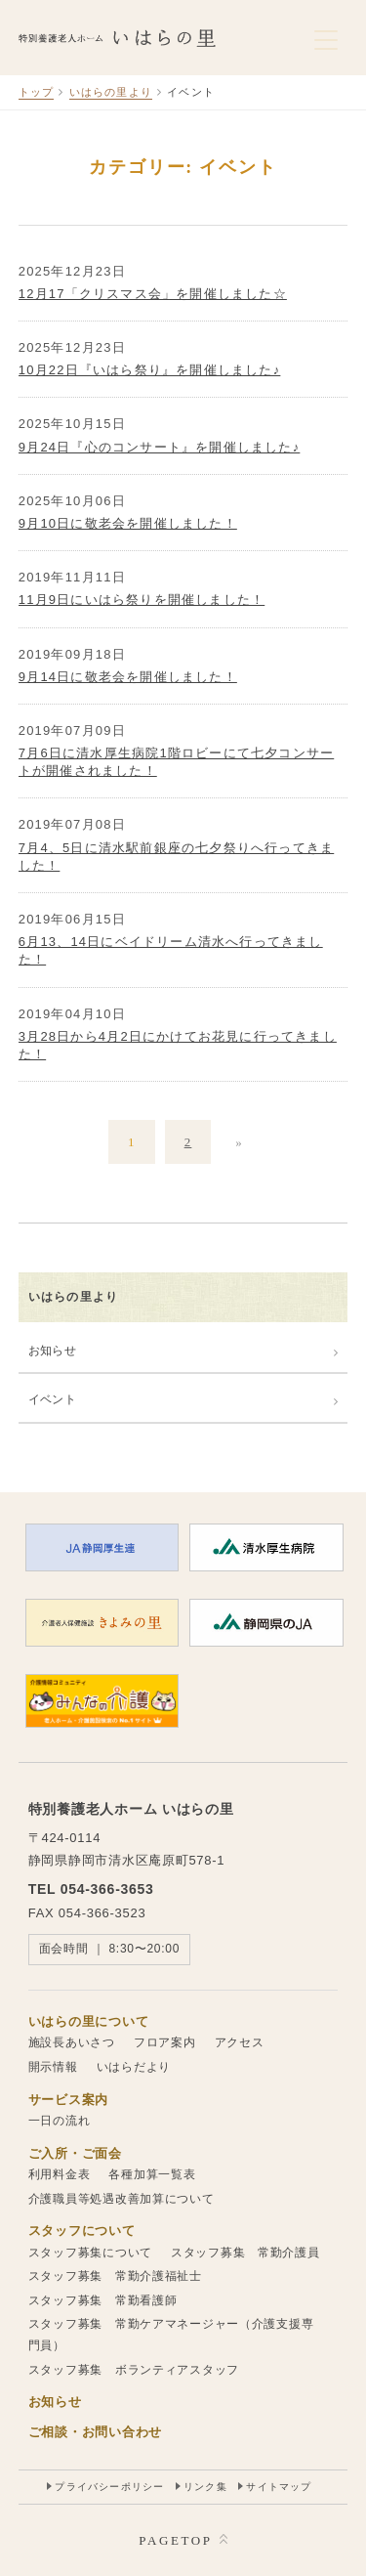 The image size is (366, 2576). Describe the element at coordinates (150, 370) in the screenshot. I see `10月22日『いはら祭り』を開催しました♪` at that location.